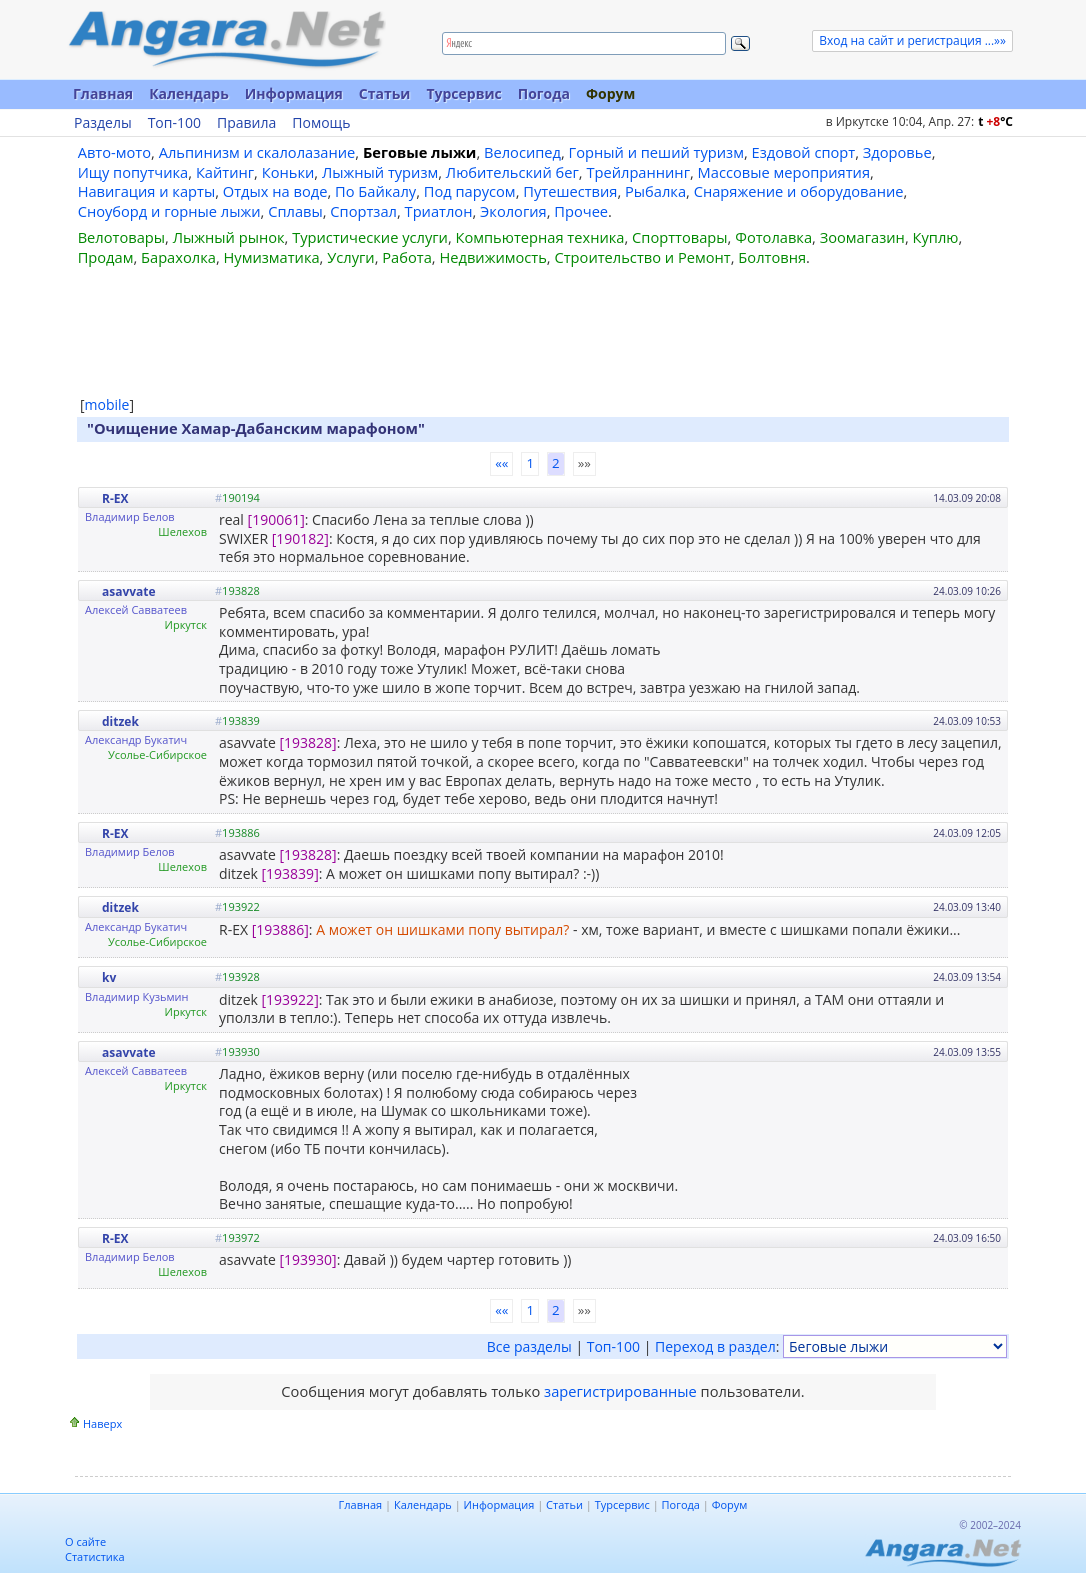 The height and width of the screenshot is (1573, 1086). What do you see at coordinates (174, 123) in the screenshot?
I see `Топ-100` at bounding box center [174, 123].